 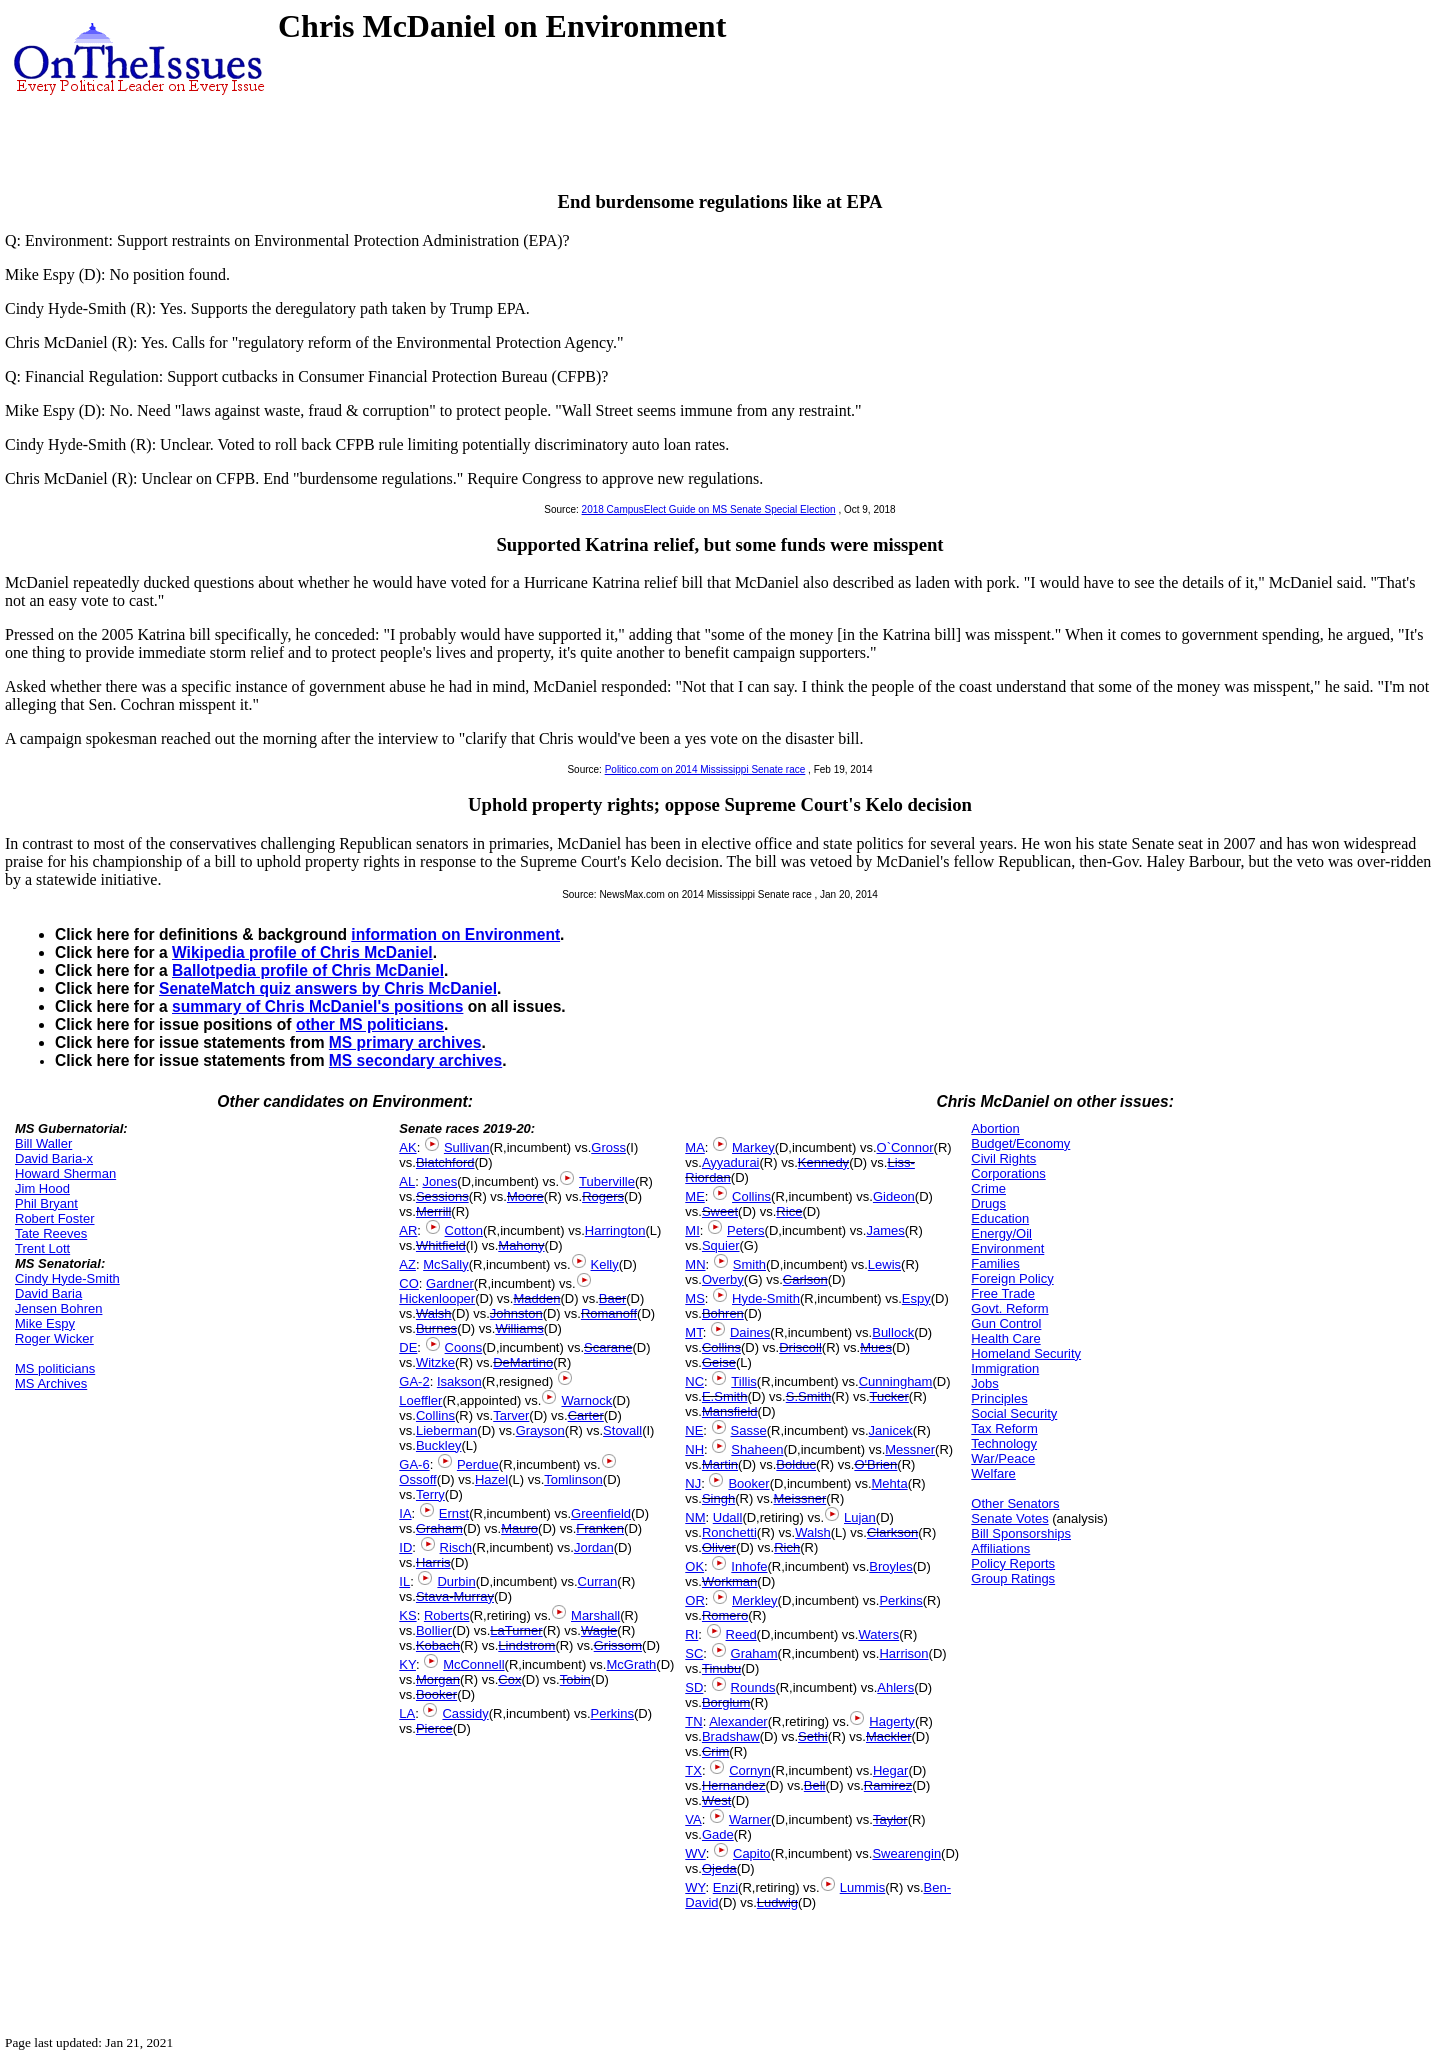 What do you see at coordinates (890, 1819) in the screenshot?
I see `Taylor` at bounding box center [890, 1819].